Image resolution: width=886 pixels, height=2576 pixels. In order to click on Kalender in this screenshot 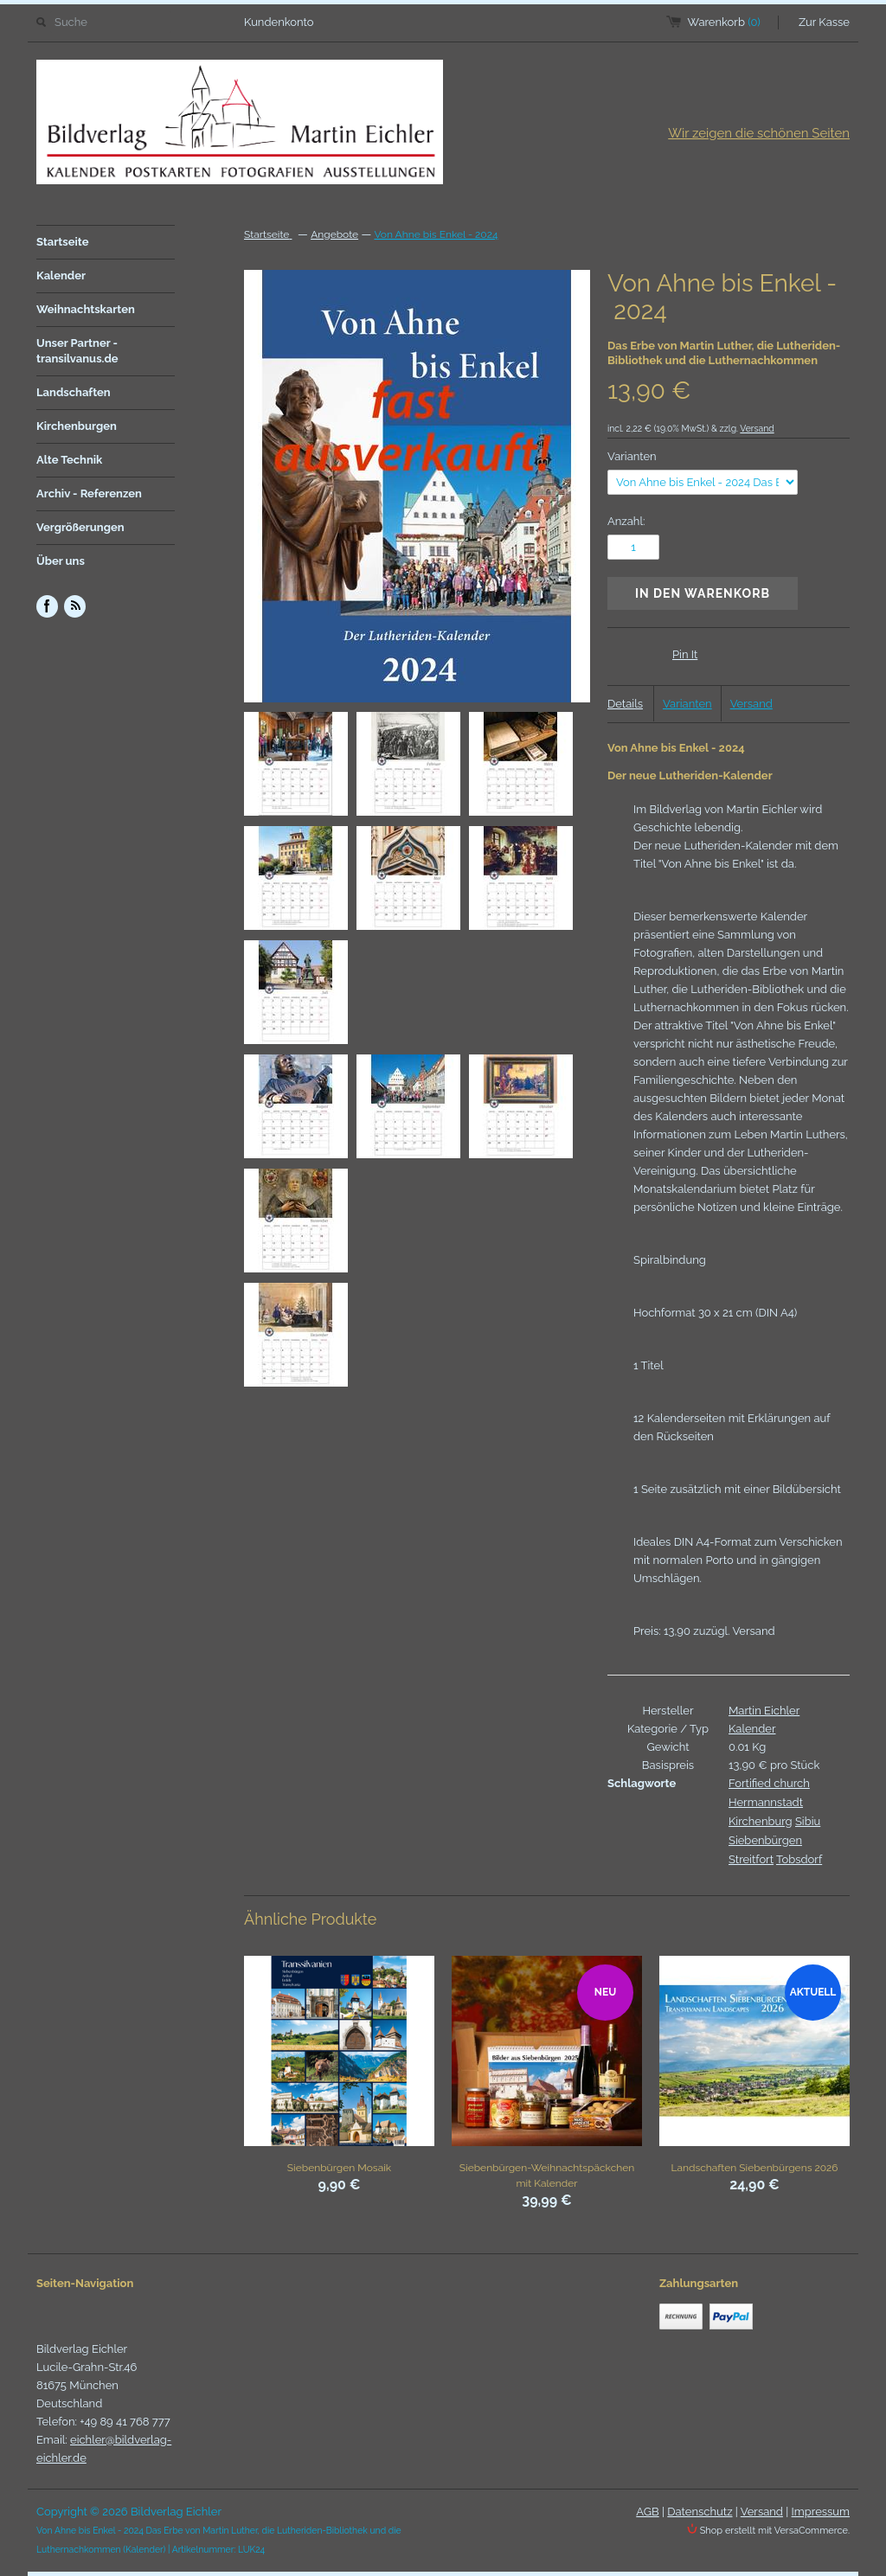, I will do `click(61, 275)`.